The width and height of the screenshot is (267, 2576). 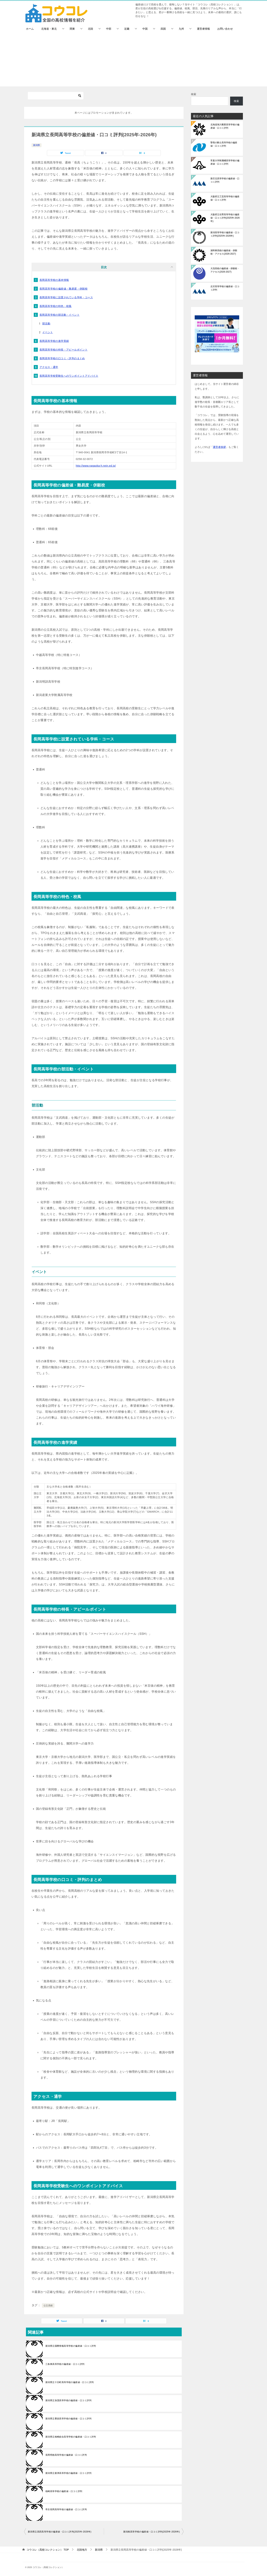 I want to click on 常葉大学附属橘高等学校の偏差値・口コミ評判, so click(x=224, y=162).